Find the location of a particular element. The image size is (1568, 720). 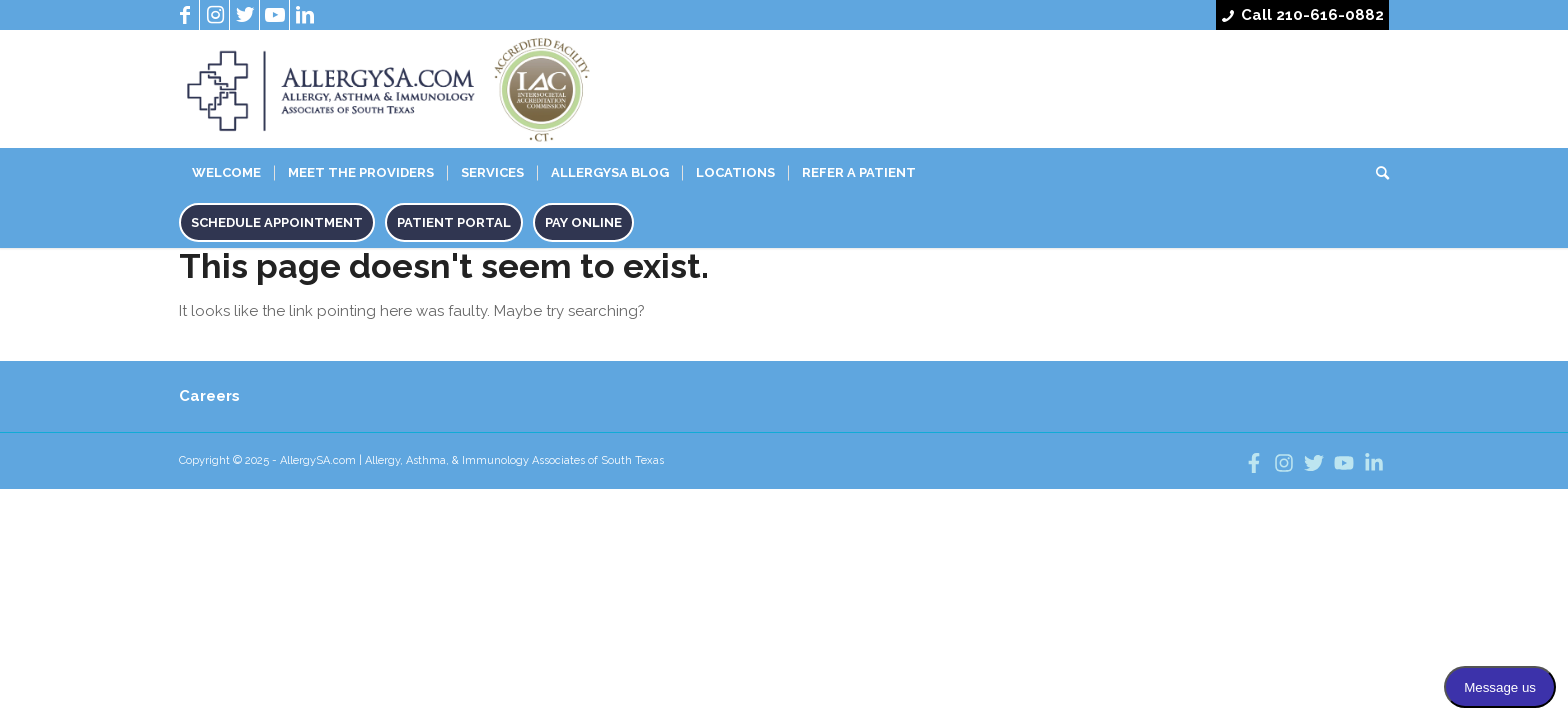

Meet The Providers [menuitem] is located at coordinates (361, 172).